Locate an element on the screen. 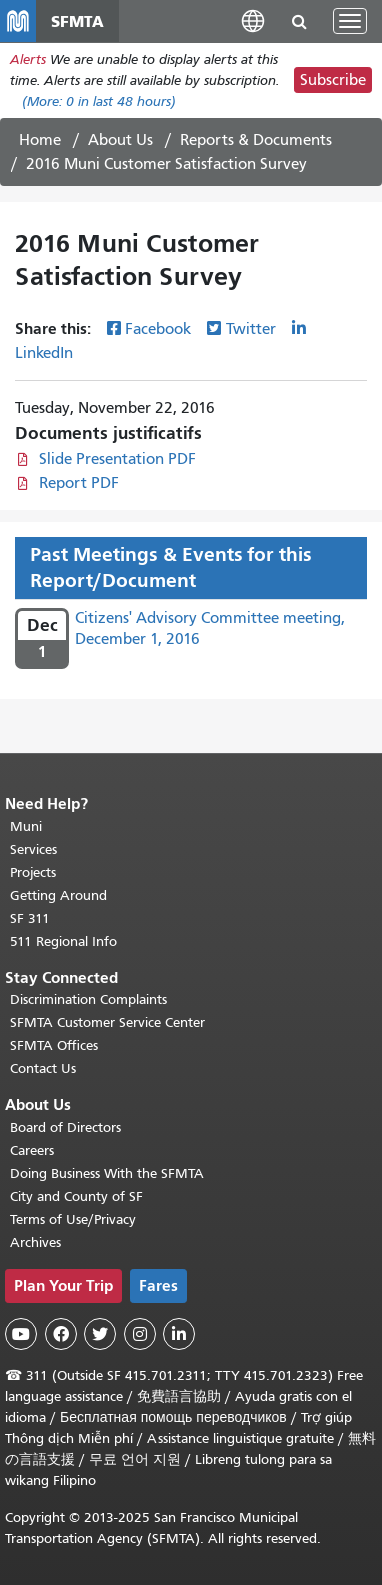  Contact Us is located at coordinates (43, 1068).